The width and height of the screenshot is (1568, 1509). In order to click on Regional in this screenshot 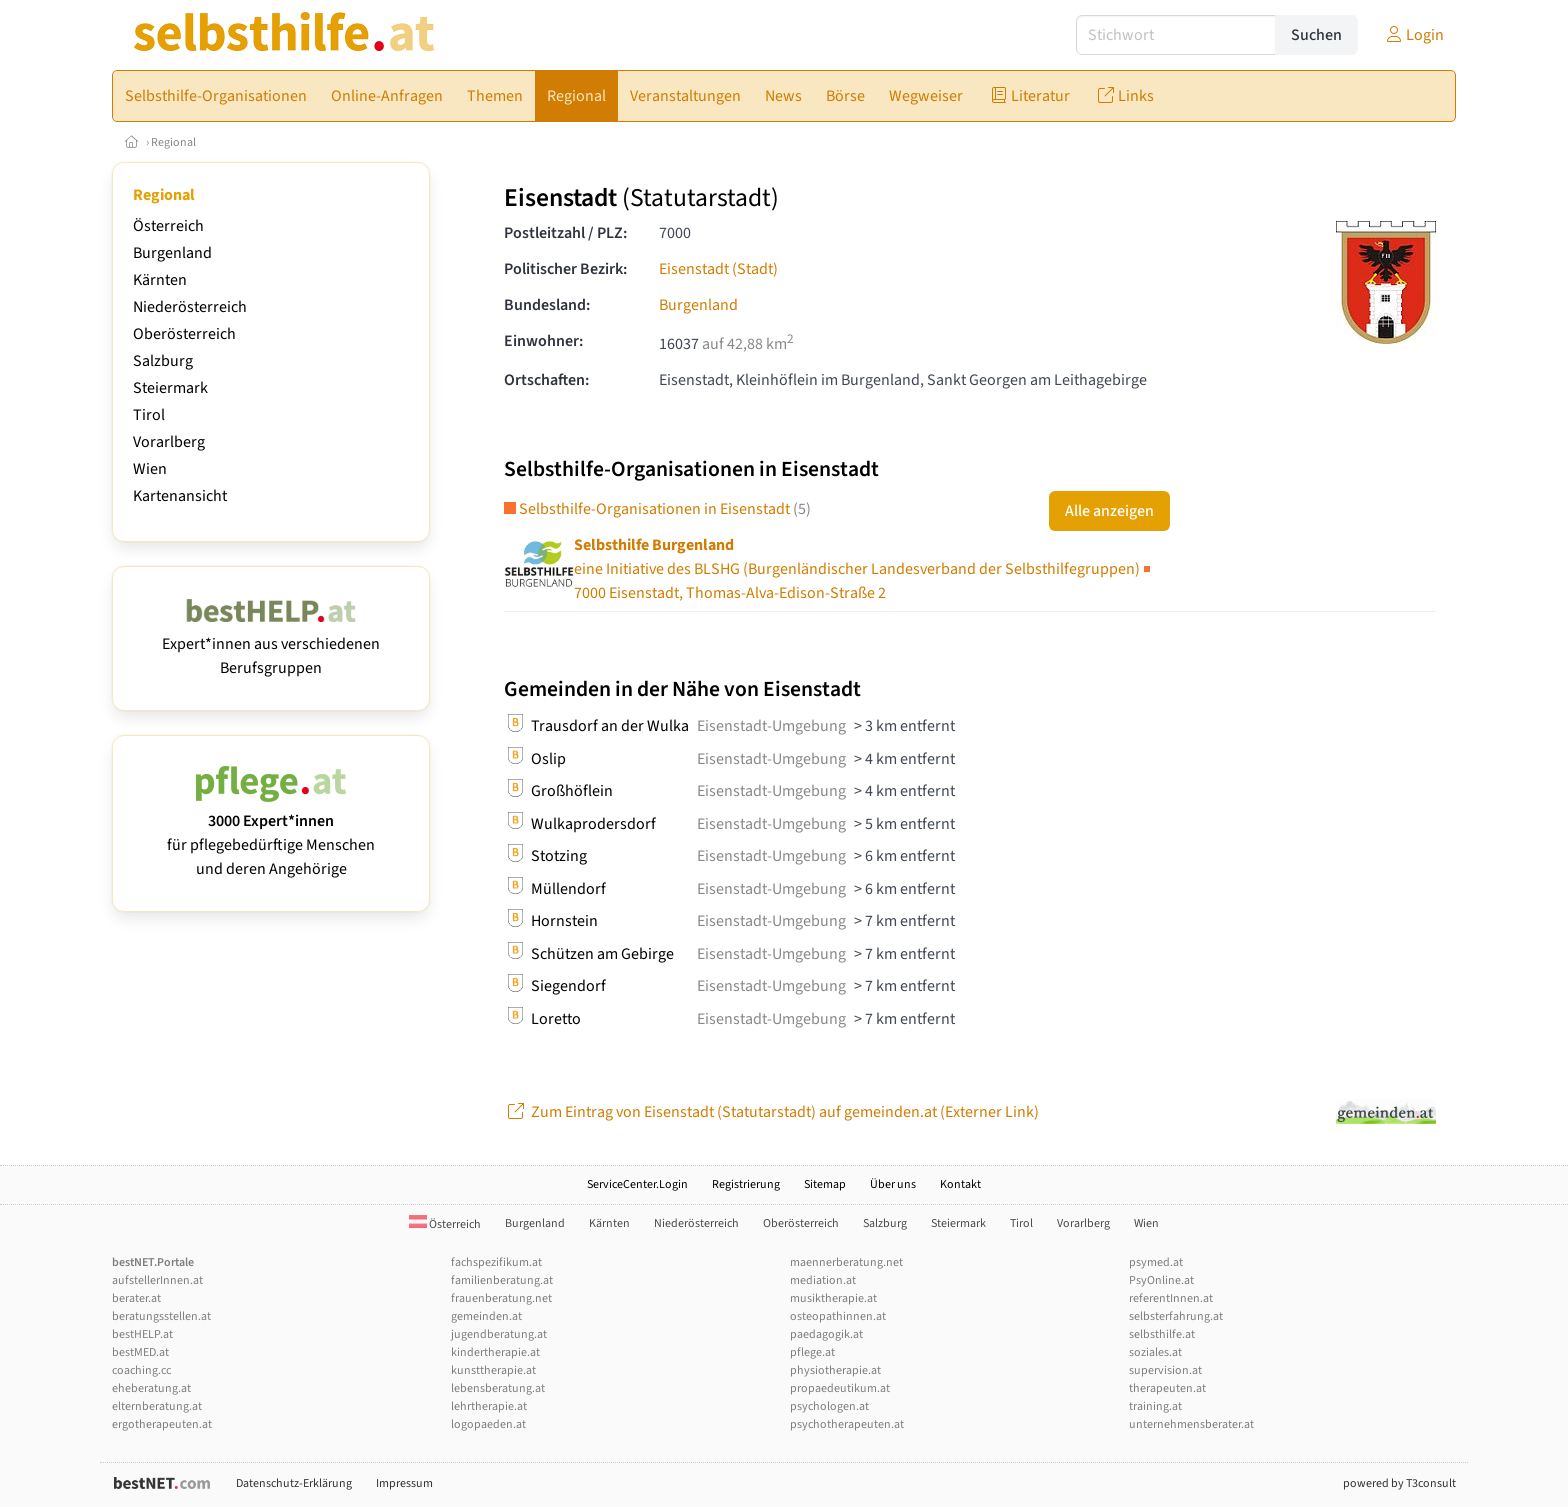, I will do `click(173, 142)`.